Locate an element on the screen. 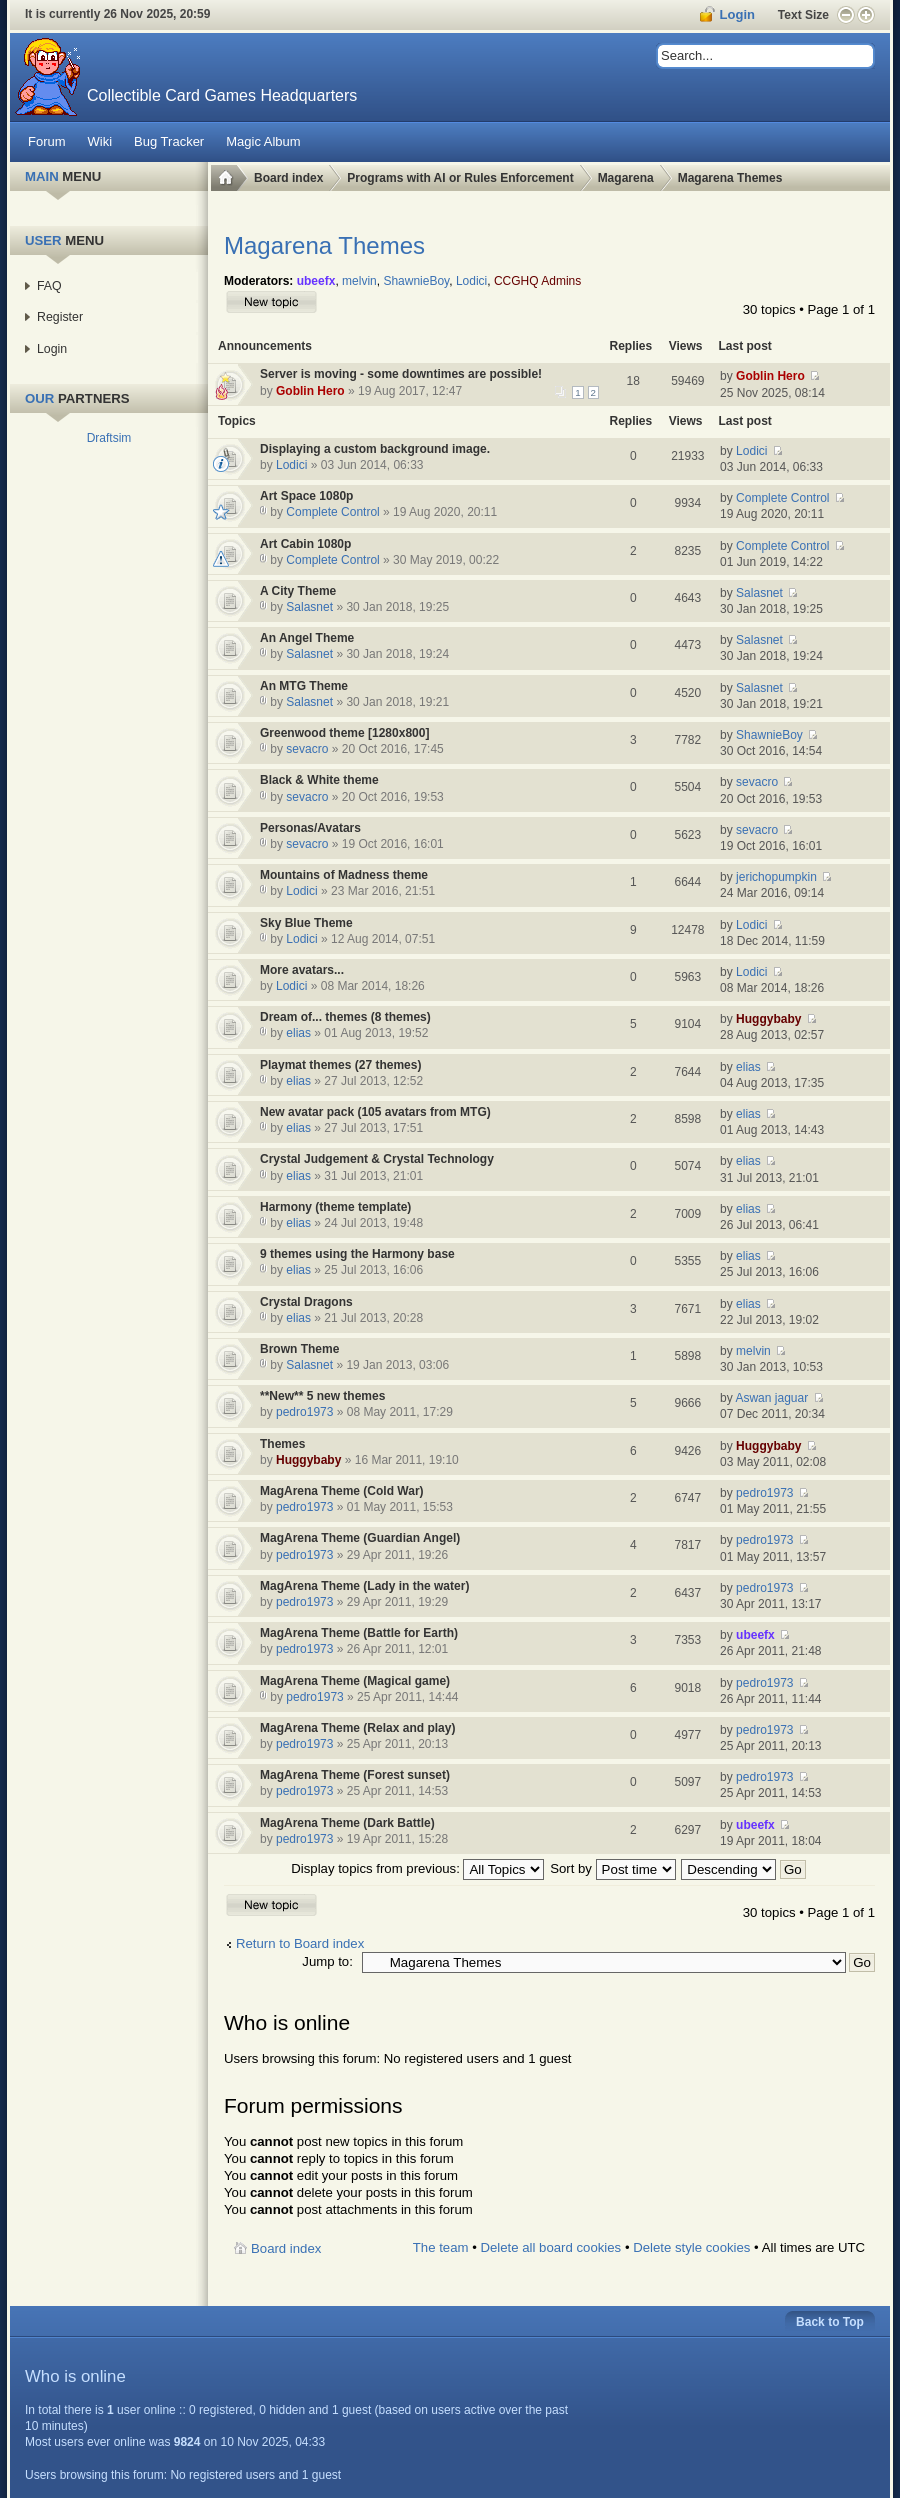 The image size is (900, 2498). sevacro is located at coordinates (307, 749).